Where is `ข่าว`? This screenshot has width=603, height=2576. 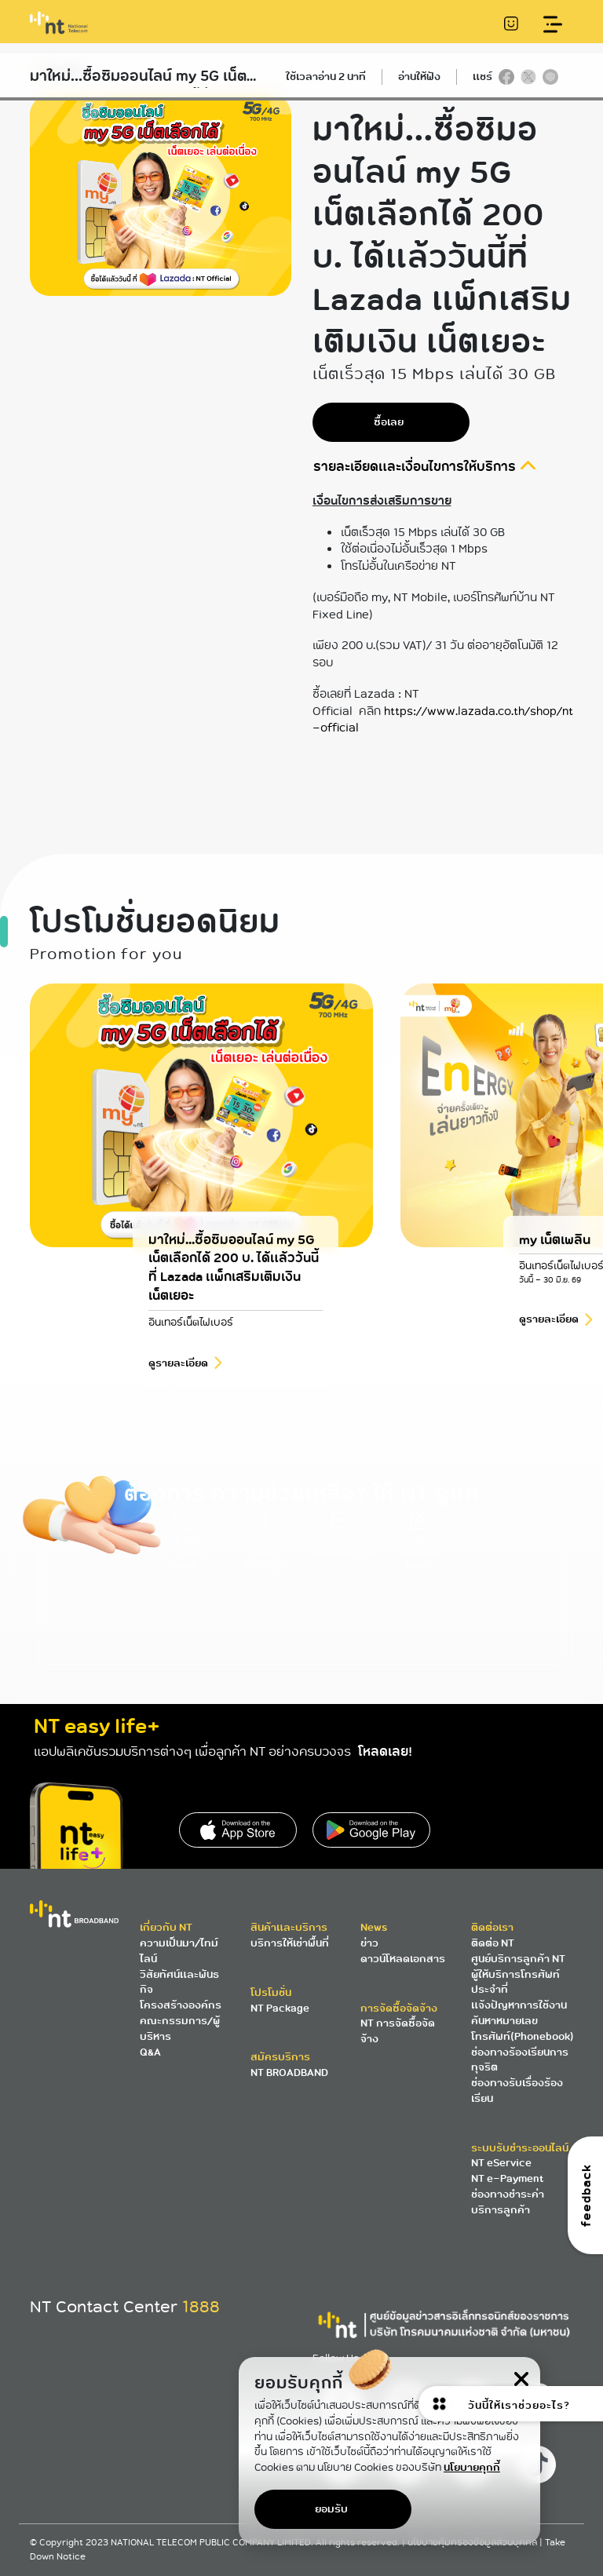 ข่าว is located at coordinates (369, 1943).